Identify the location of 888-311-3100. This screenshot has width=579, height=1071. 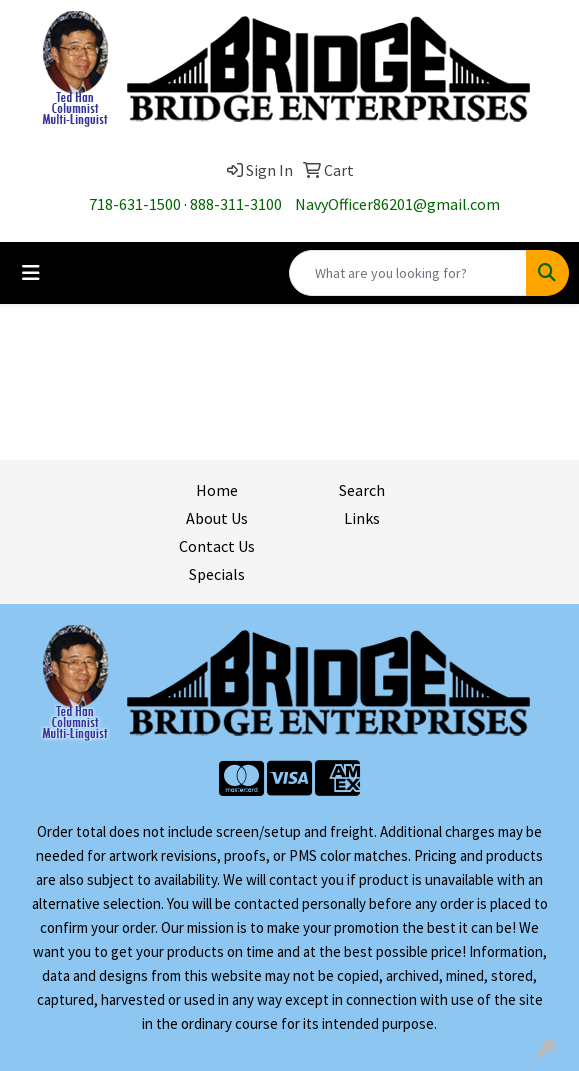
(236, 204).